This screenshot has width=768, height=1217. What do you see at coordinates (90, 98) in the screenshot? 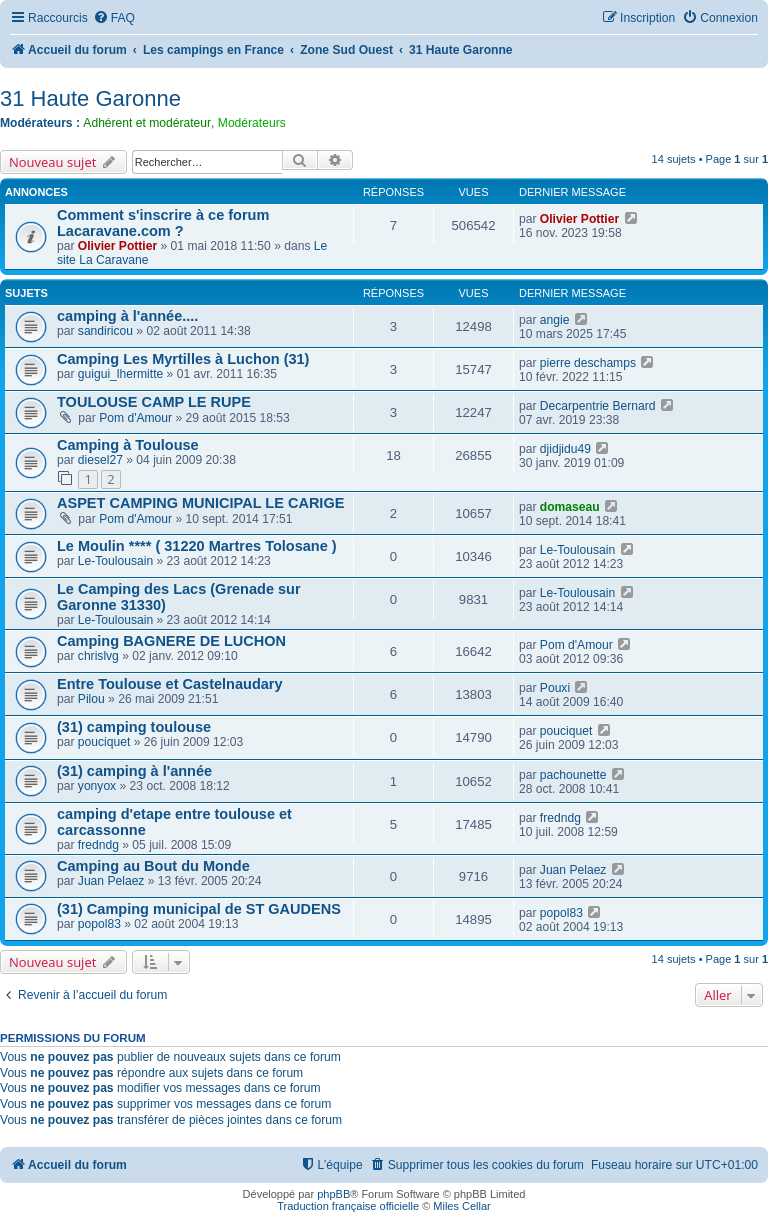
I see `31 Haute Garonne` at bounding box center [90, 98].